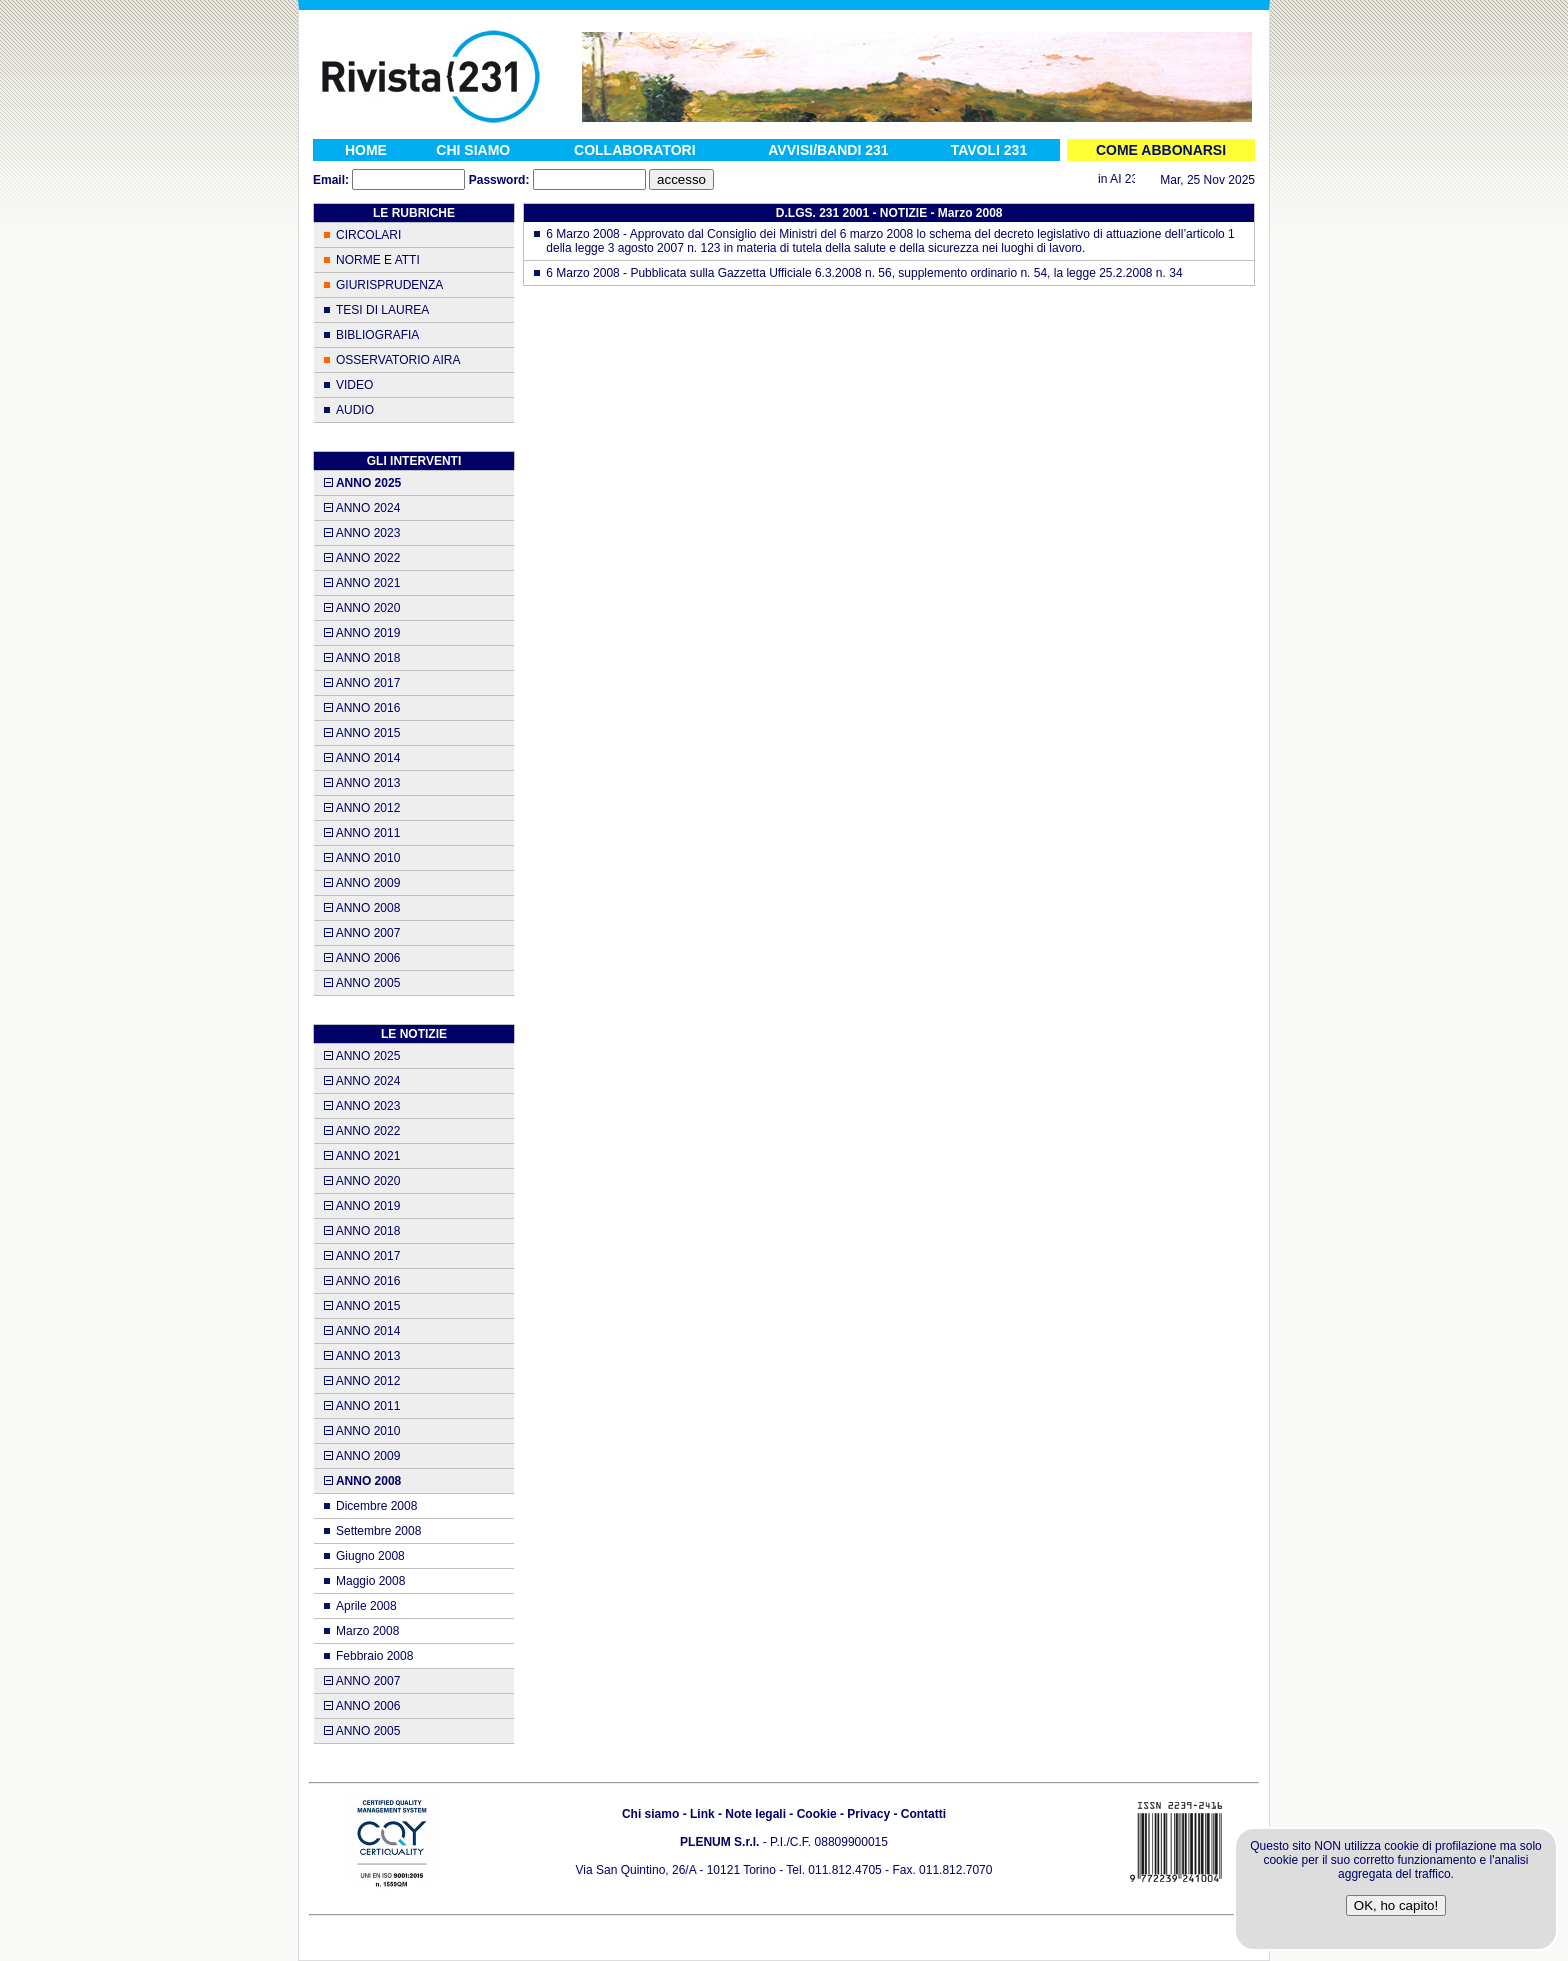  What do you see at coordinates (382, 310) in the screenshot?
I see `TESI DI LAUREA` at bounding box center [382, 310].